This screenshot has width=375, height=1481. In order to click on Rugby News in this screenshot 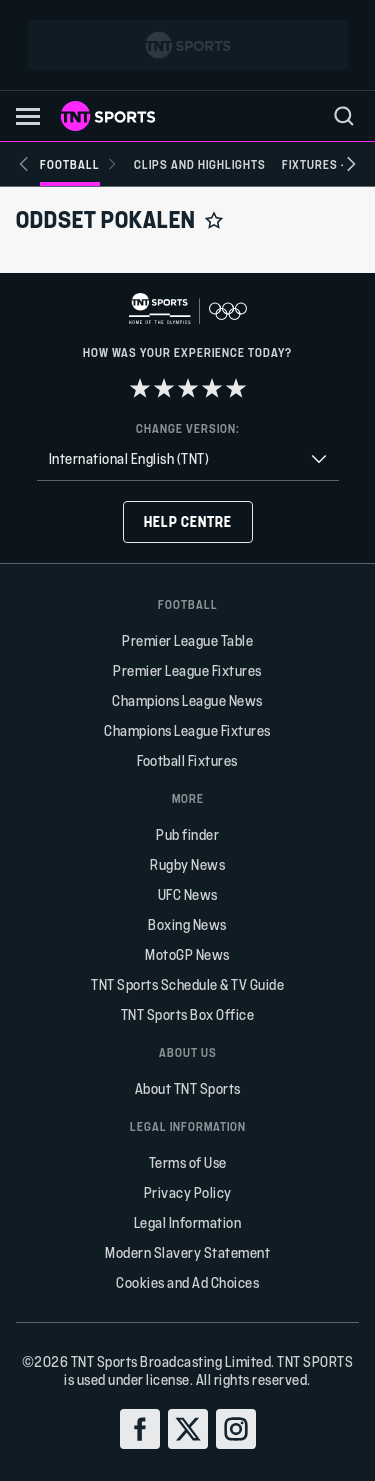, I will do `click(187, 864)`.